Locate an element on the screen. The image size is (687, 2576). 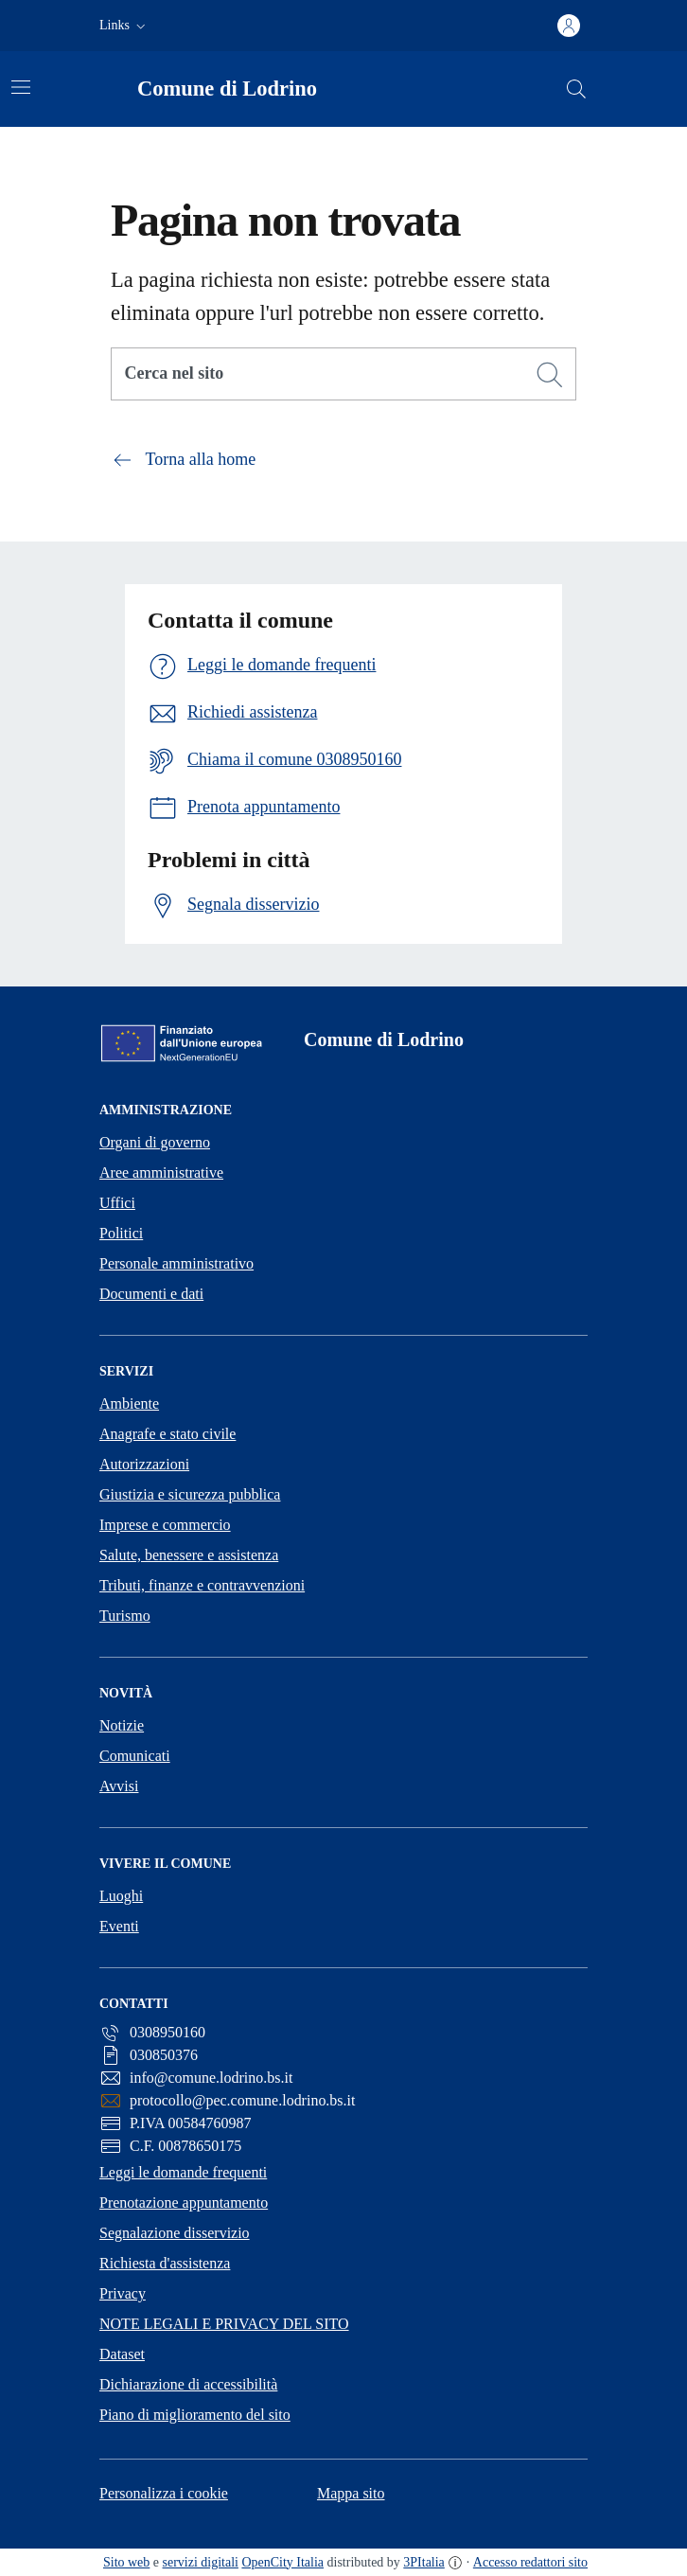
Ambiente is located at coordinates (129, 1403).